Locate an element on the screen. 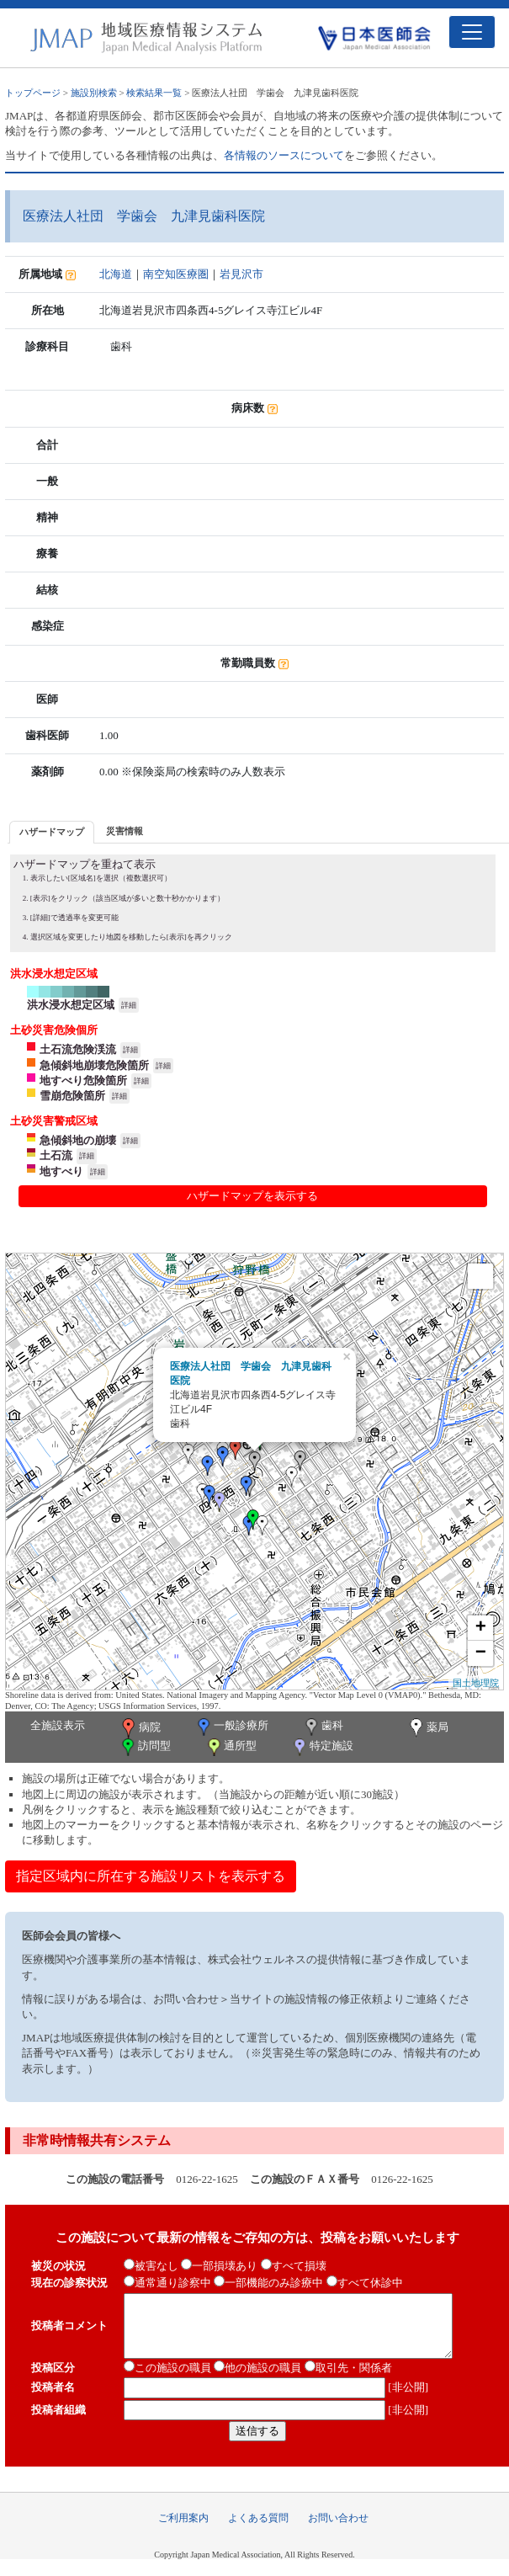 The image size is (509, 2576). 特定施設 is located at coordinates (321, 1747).